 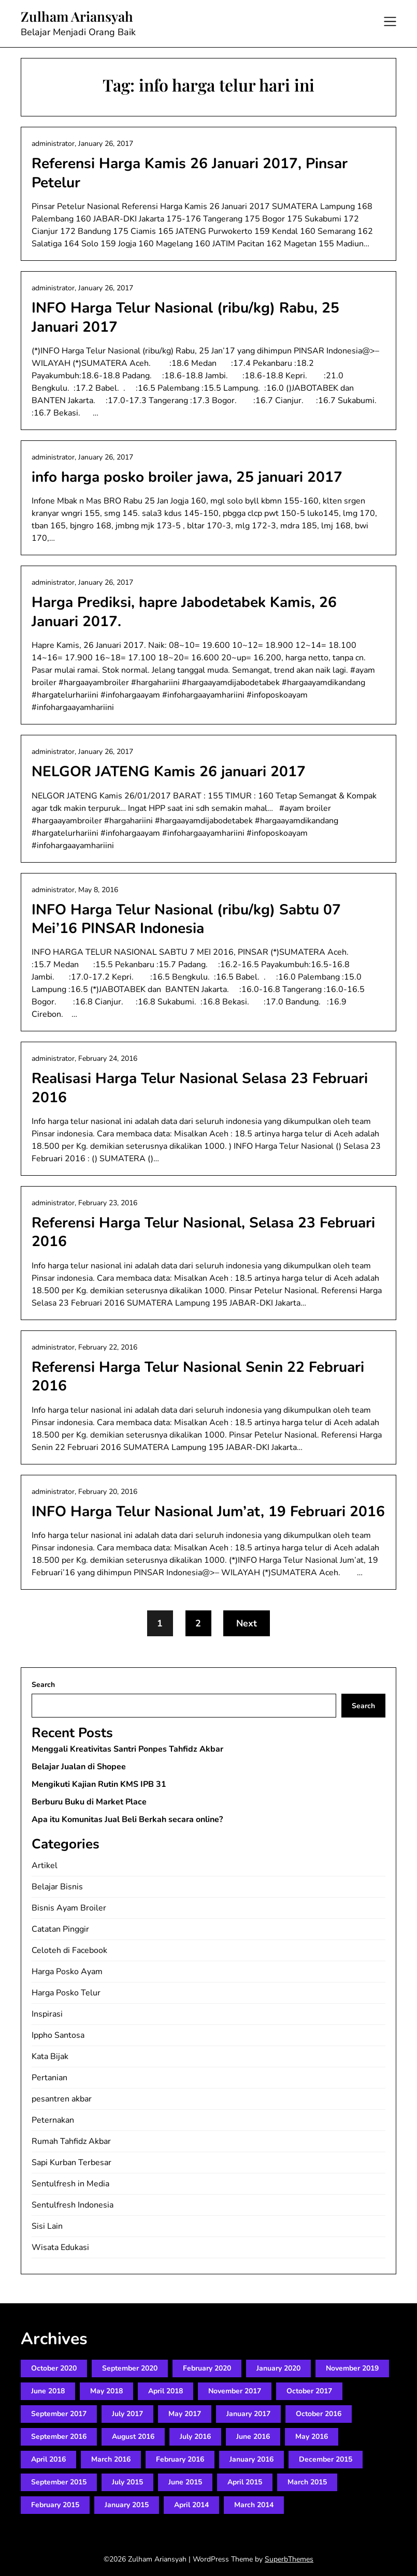 What do you see at coordinates (54, 2368) in the screenshot?
I see `October 2020` at bounding box center [54, 2368].